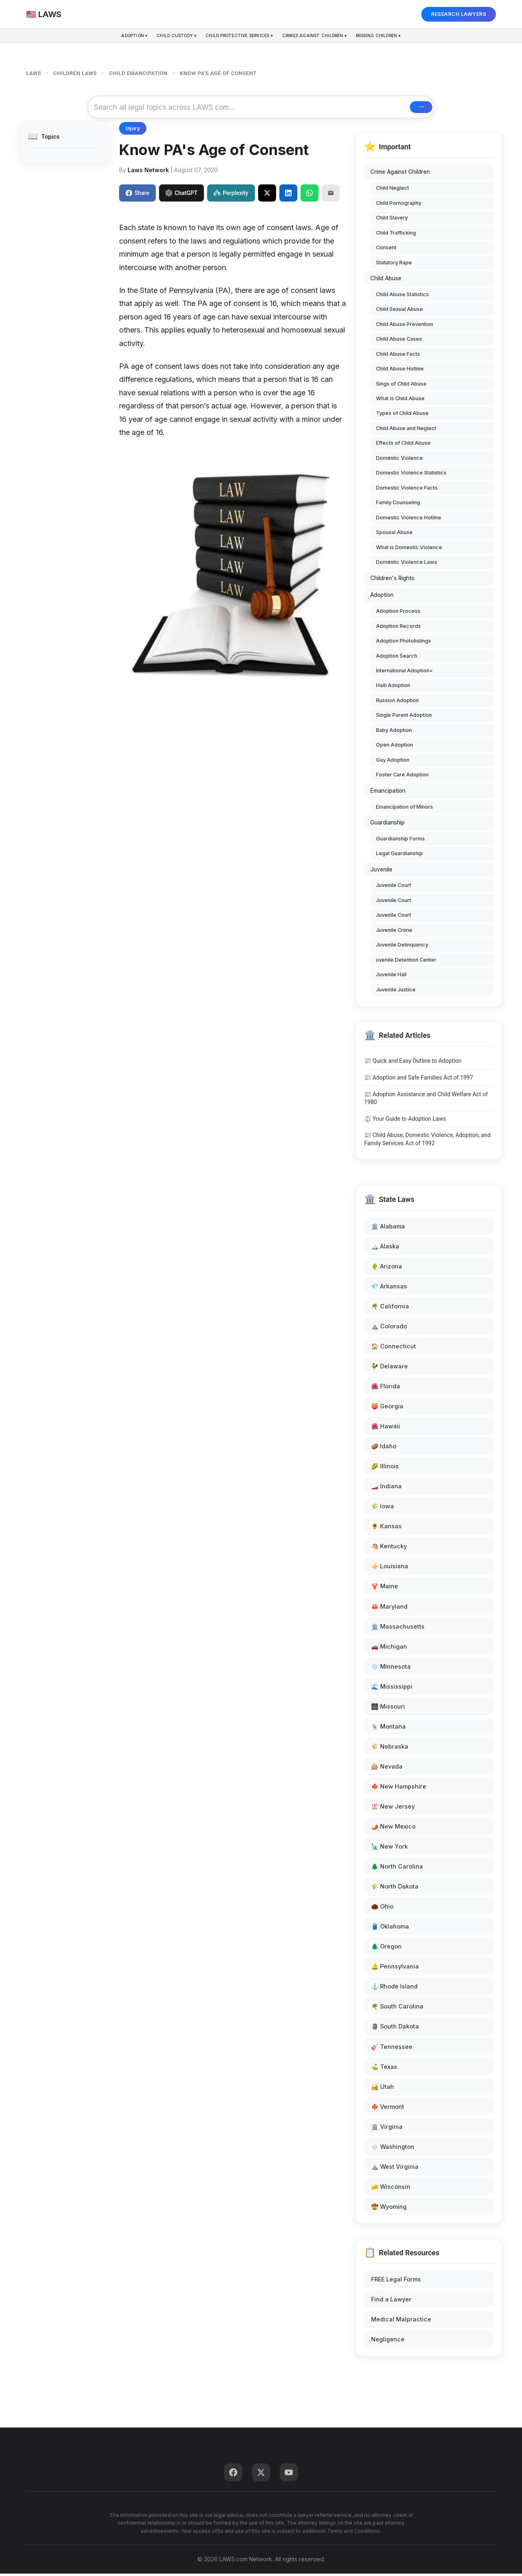  Describe the element at coordinates (398, 356) in the screenshot. I see `Child Abuse Facts` at that location.